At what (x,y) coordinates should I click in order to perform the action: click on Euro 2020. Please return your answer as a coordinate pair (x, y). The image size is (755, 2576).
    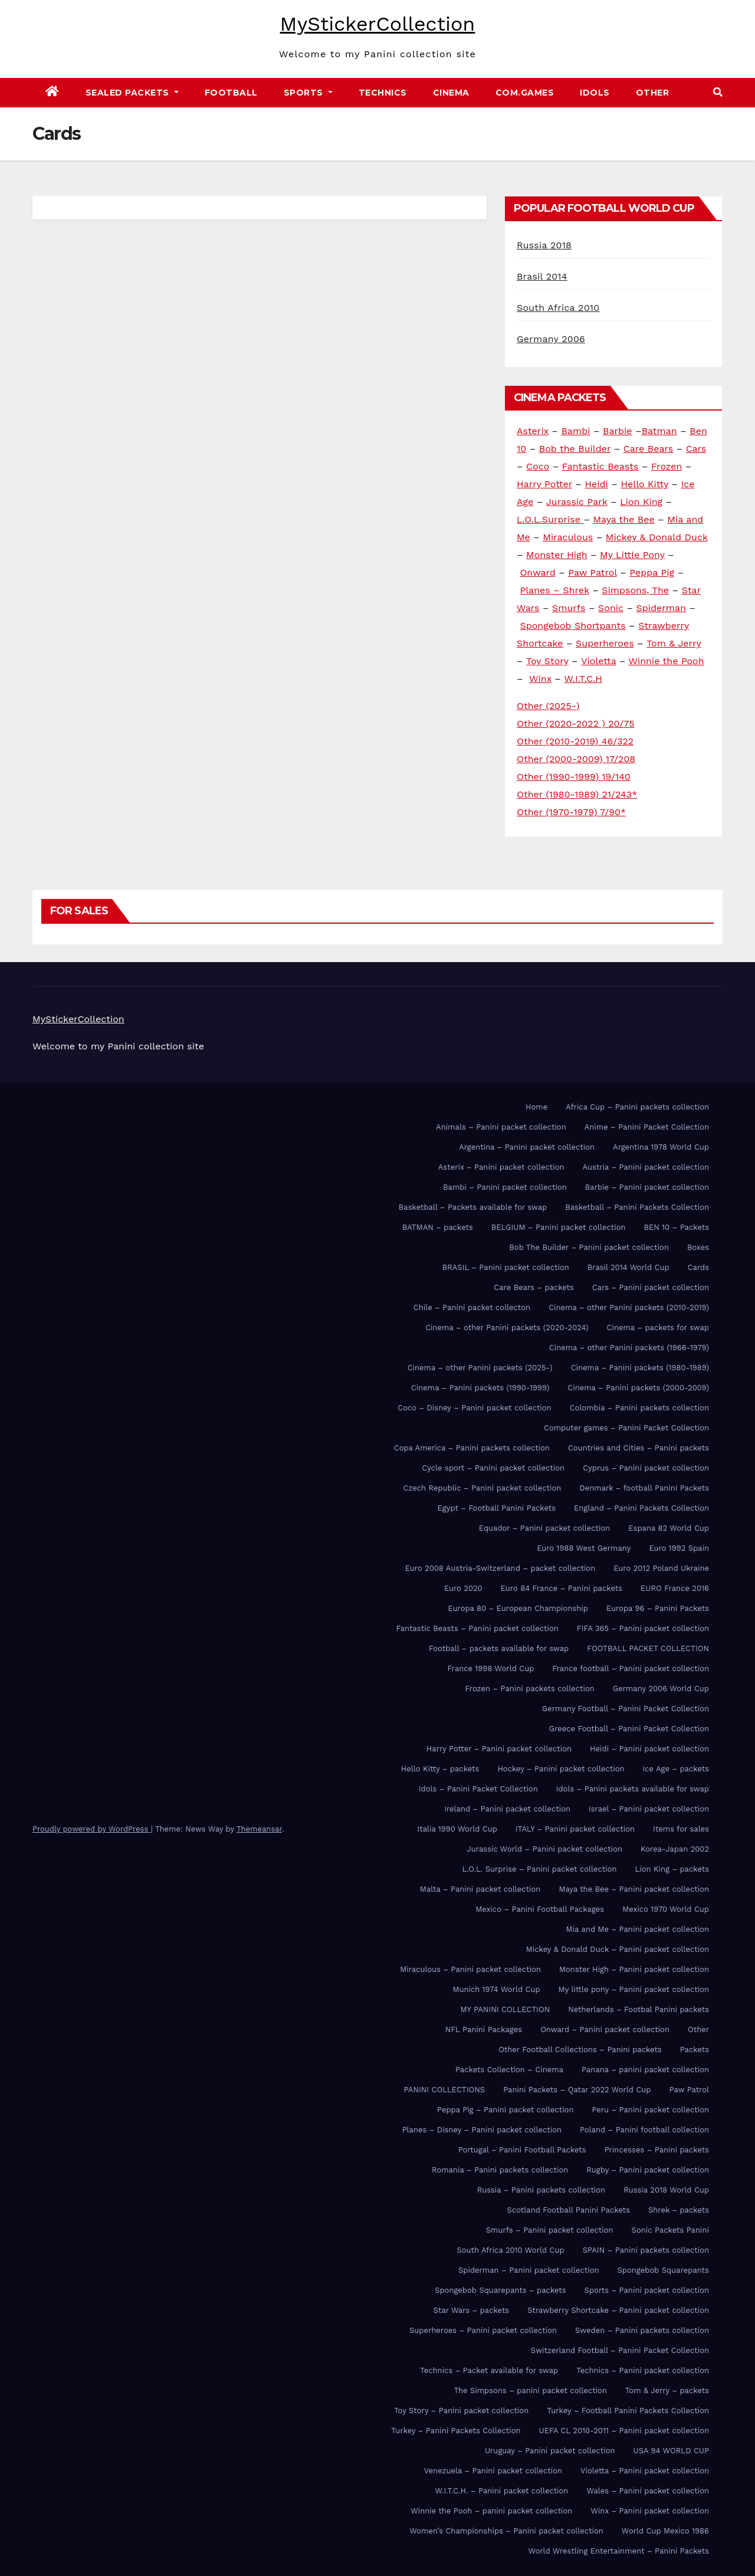
    Looking at the image, I should click on (463, 1588).